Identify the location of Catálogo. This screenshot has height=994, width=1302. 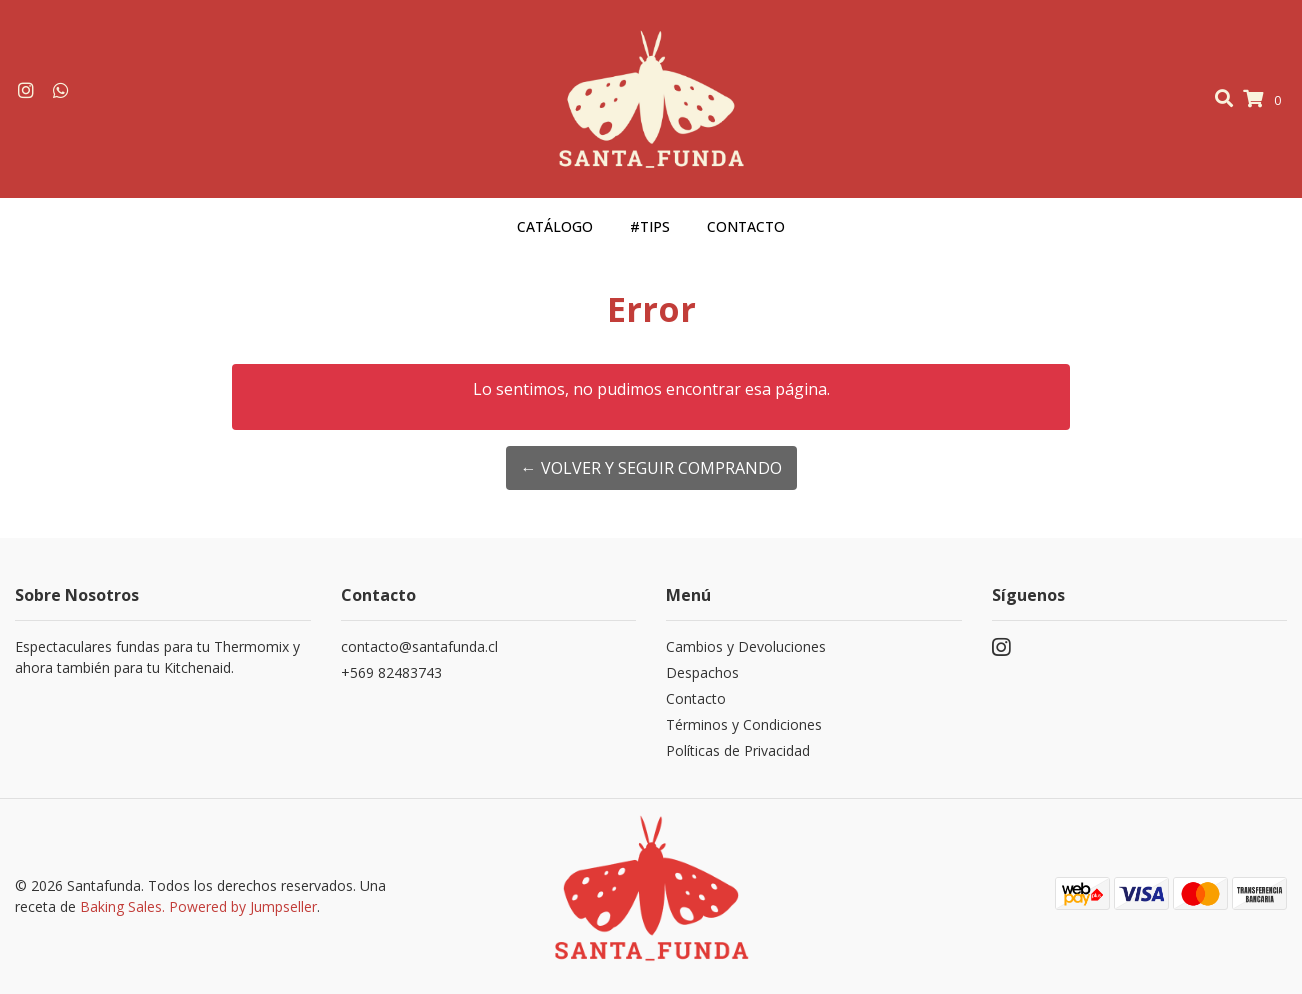
(555, 226).